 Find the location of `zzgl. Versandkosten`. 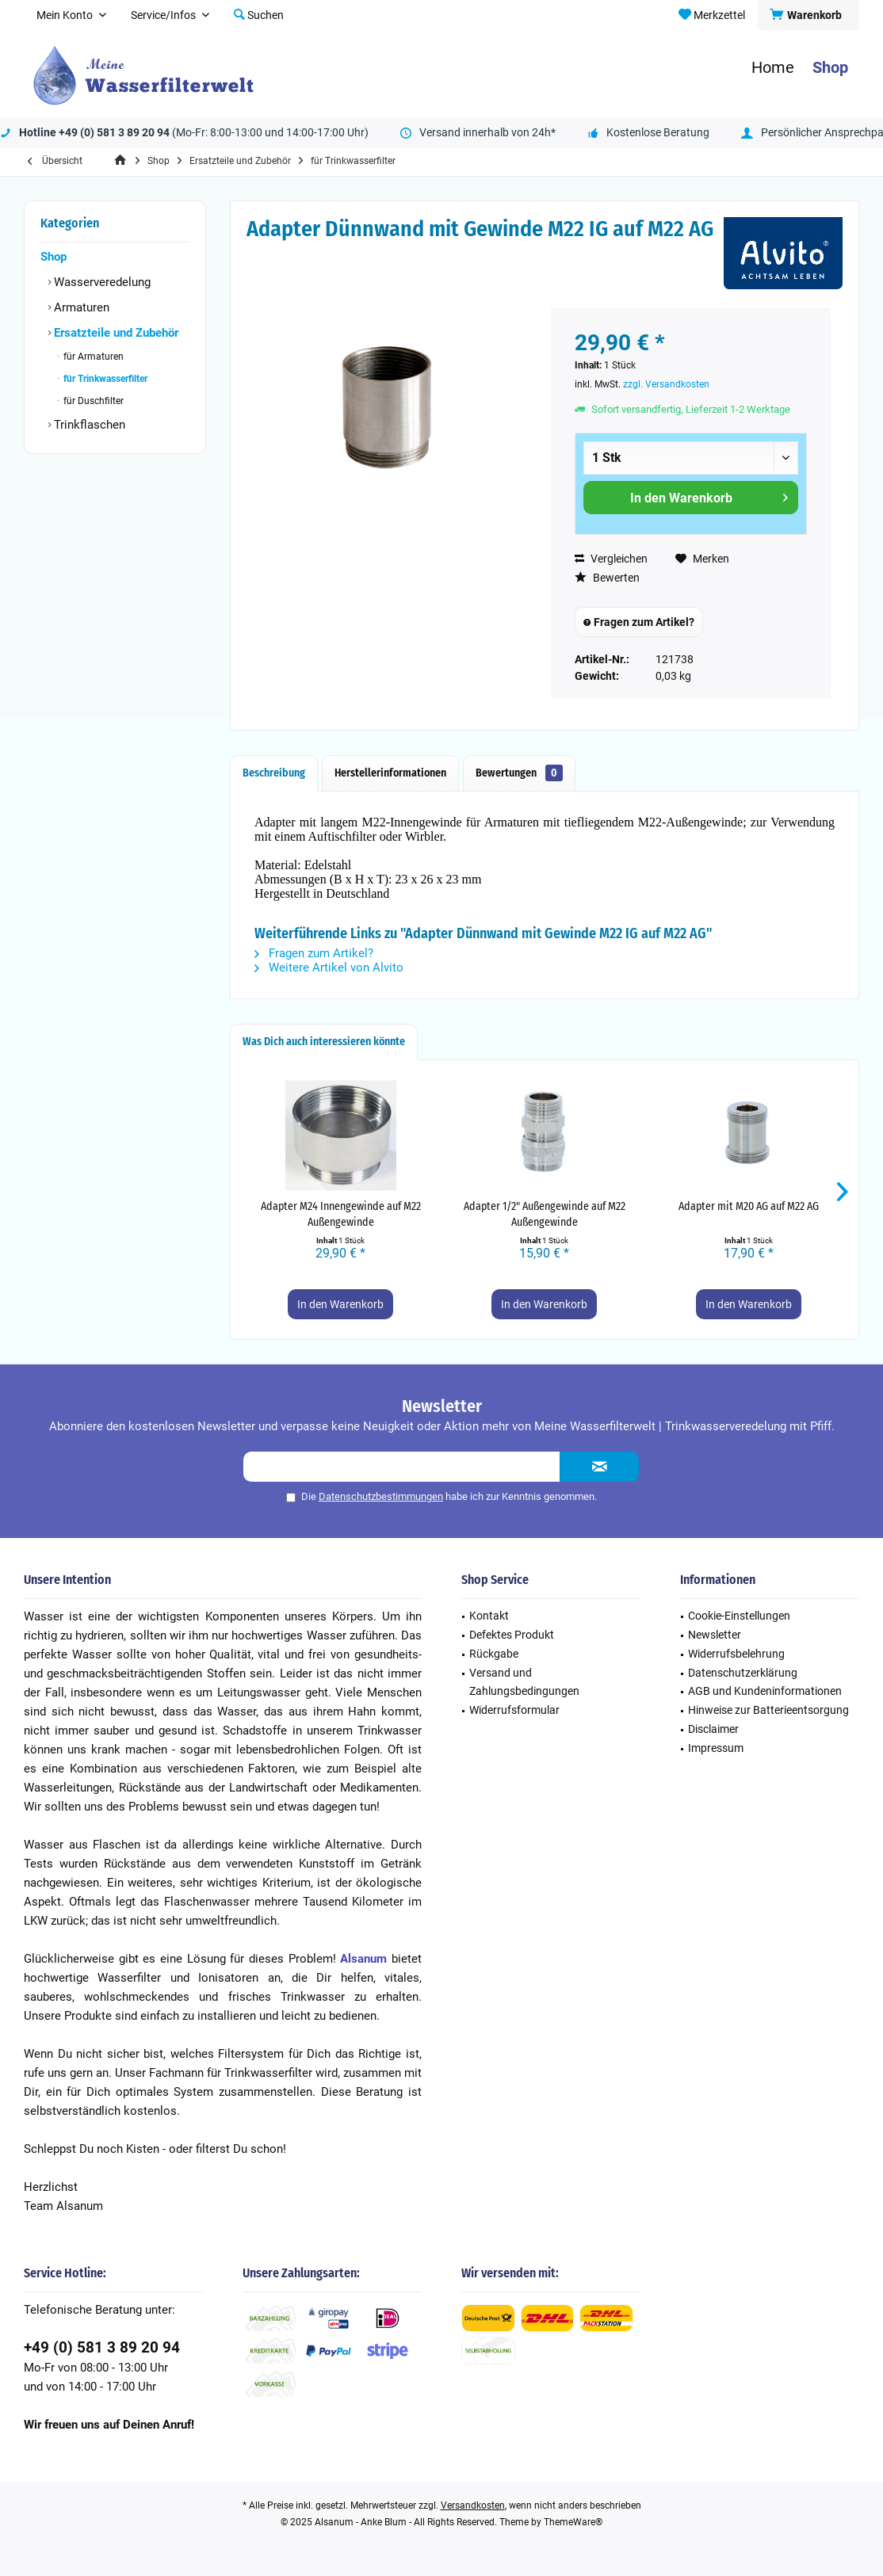

zzgl. Versandkosten is located at coordinates (666, 384).